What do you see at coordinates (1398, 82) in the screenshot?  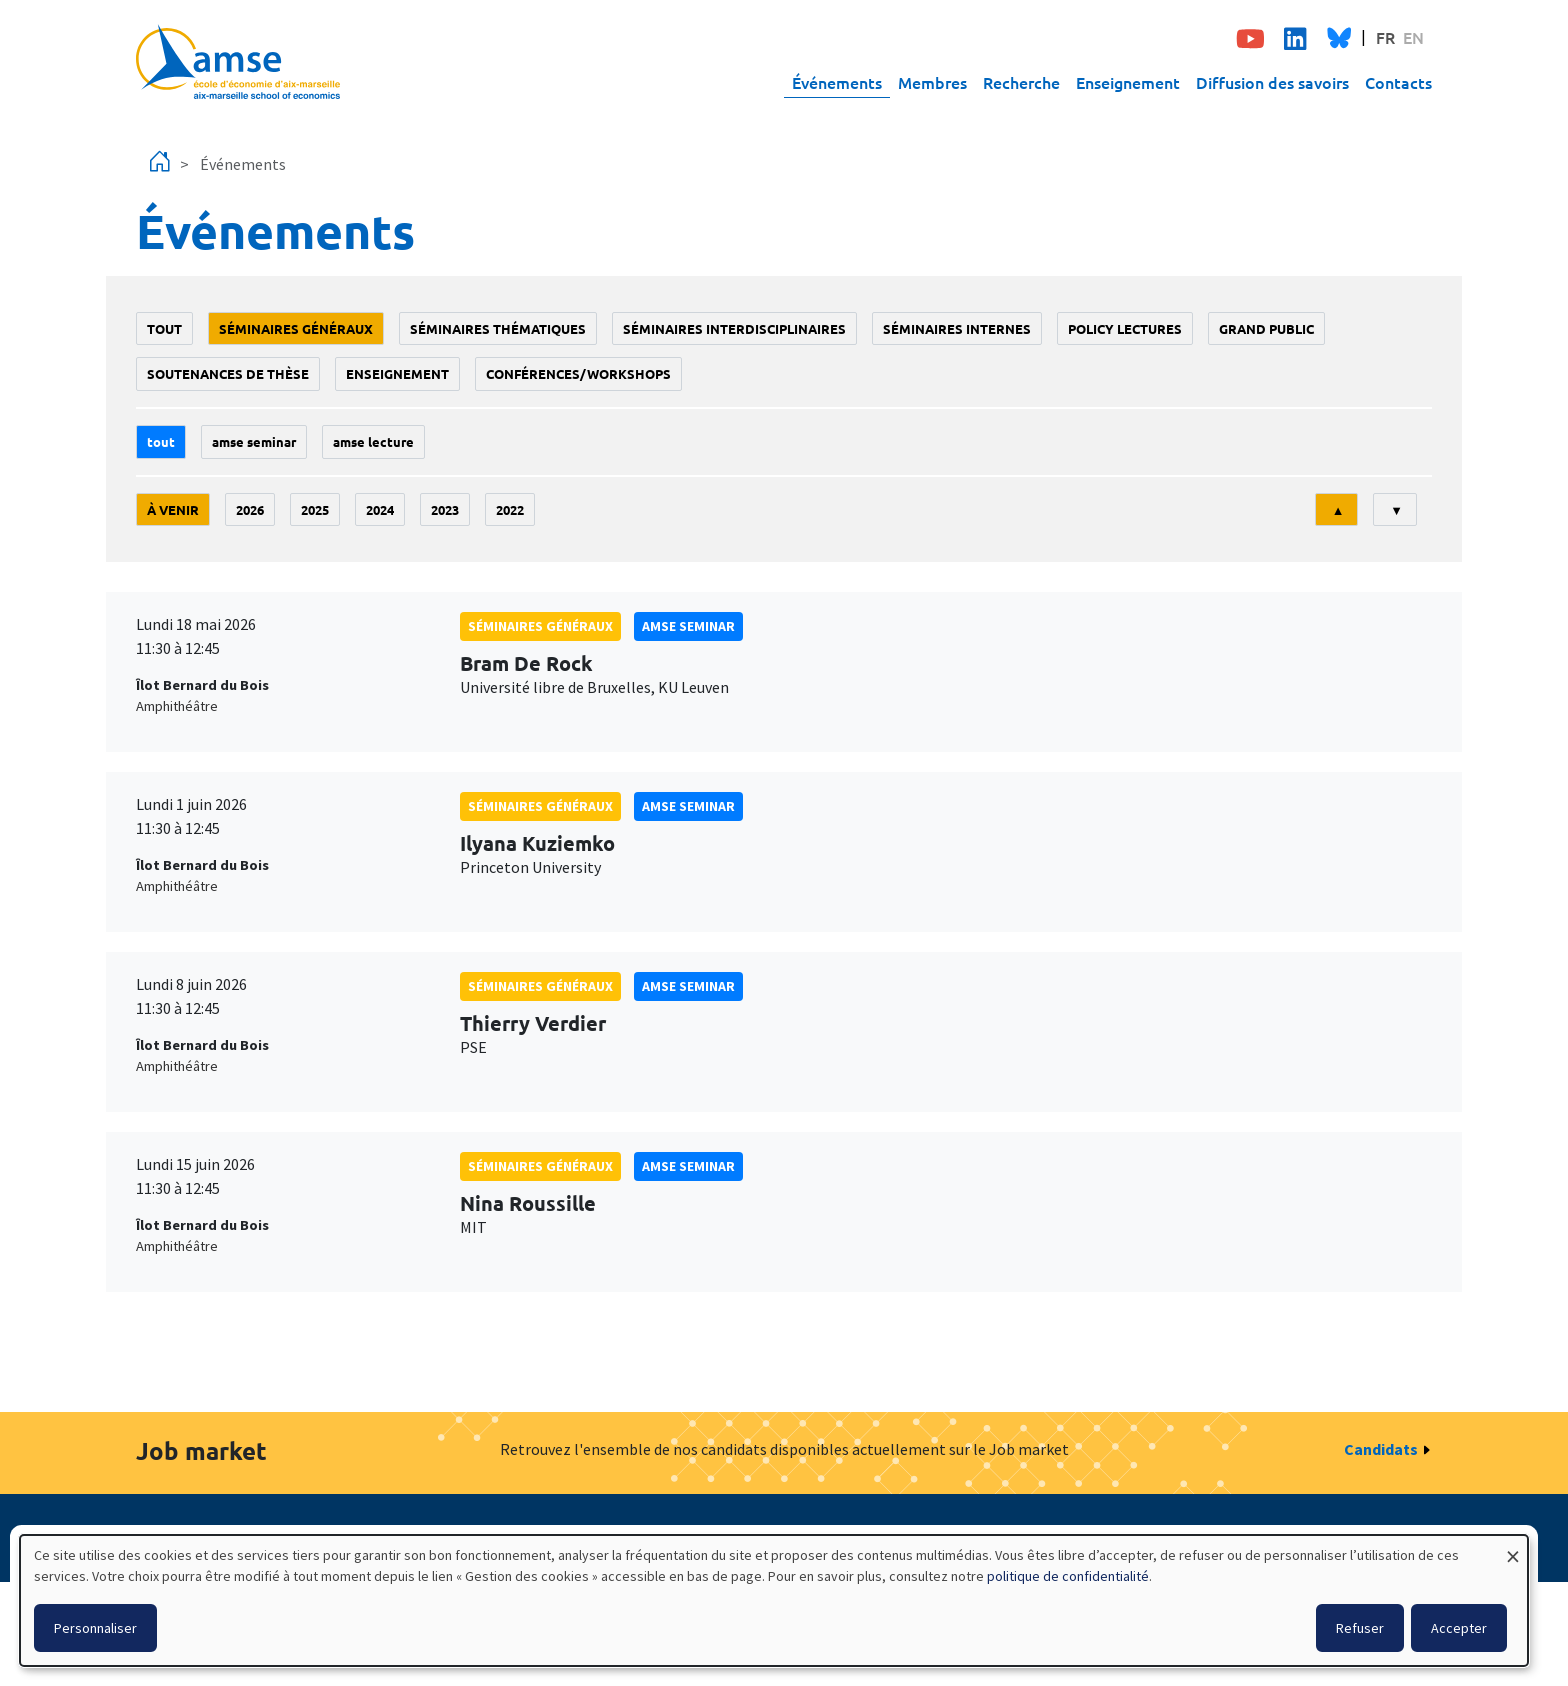 I see `Contacts` at bounding box center [1398, 82].